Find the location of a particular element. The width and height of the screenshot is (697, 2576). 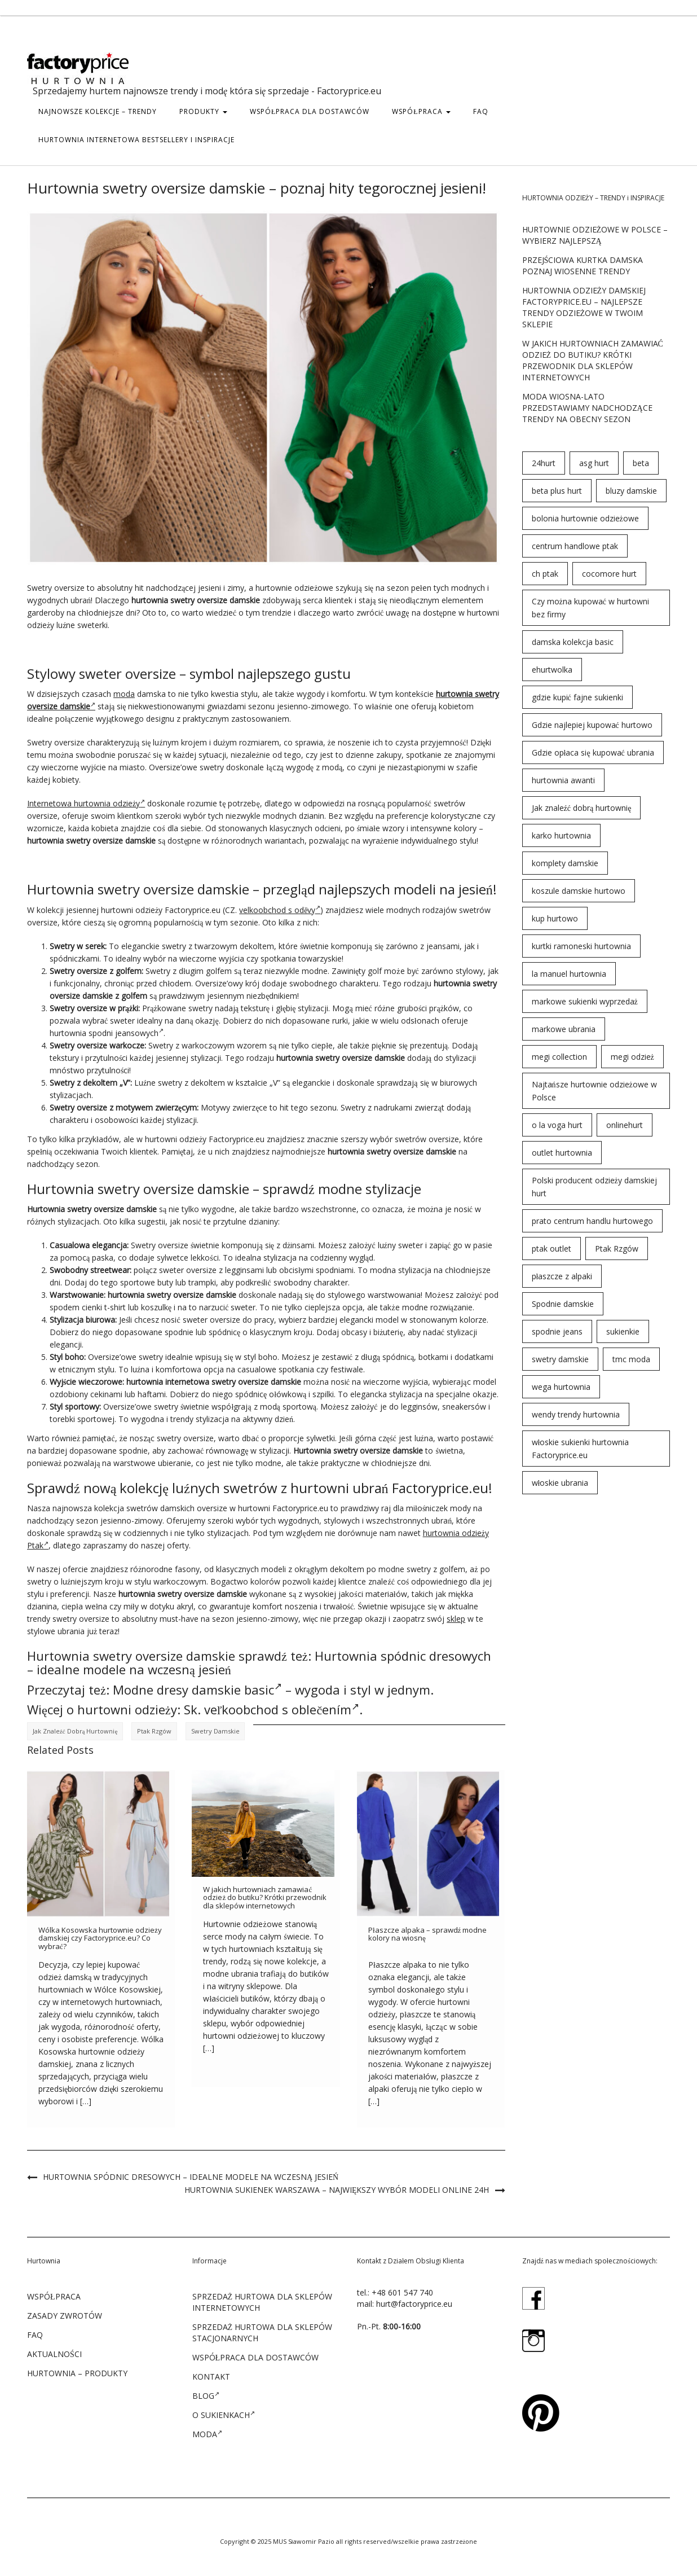

Najnowsze kolekcje – trendy is located at coordinates (97, 111).